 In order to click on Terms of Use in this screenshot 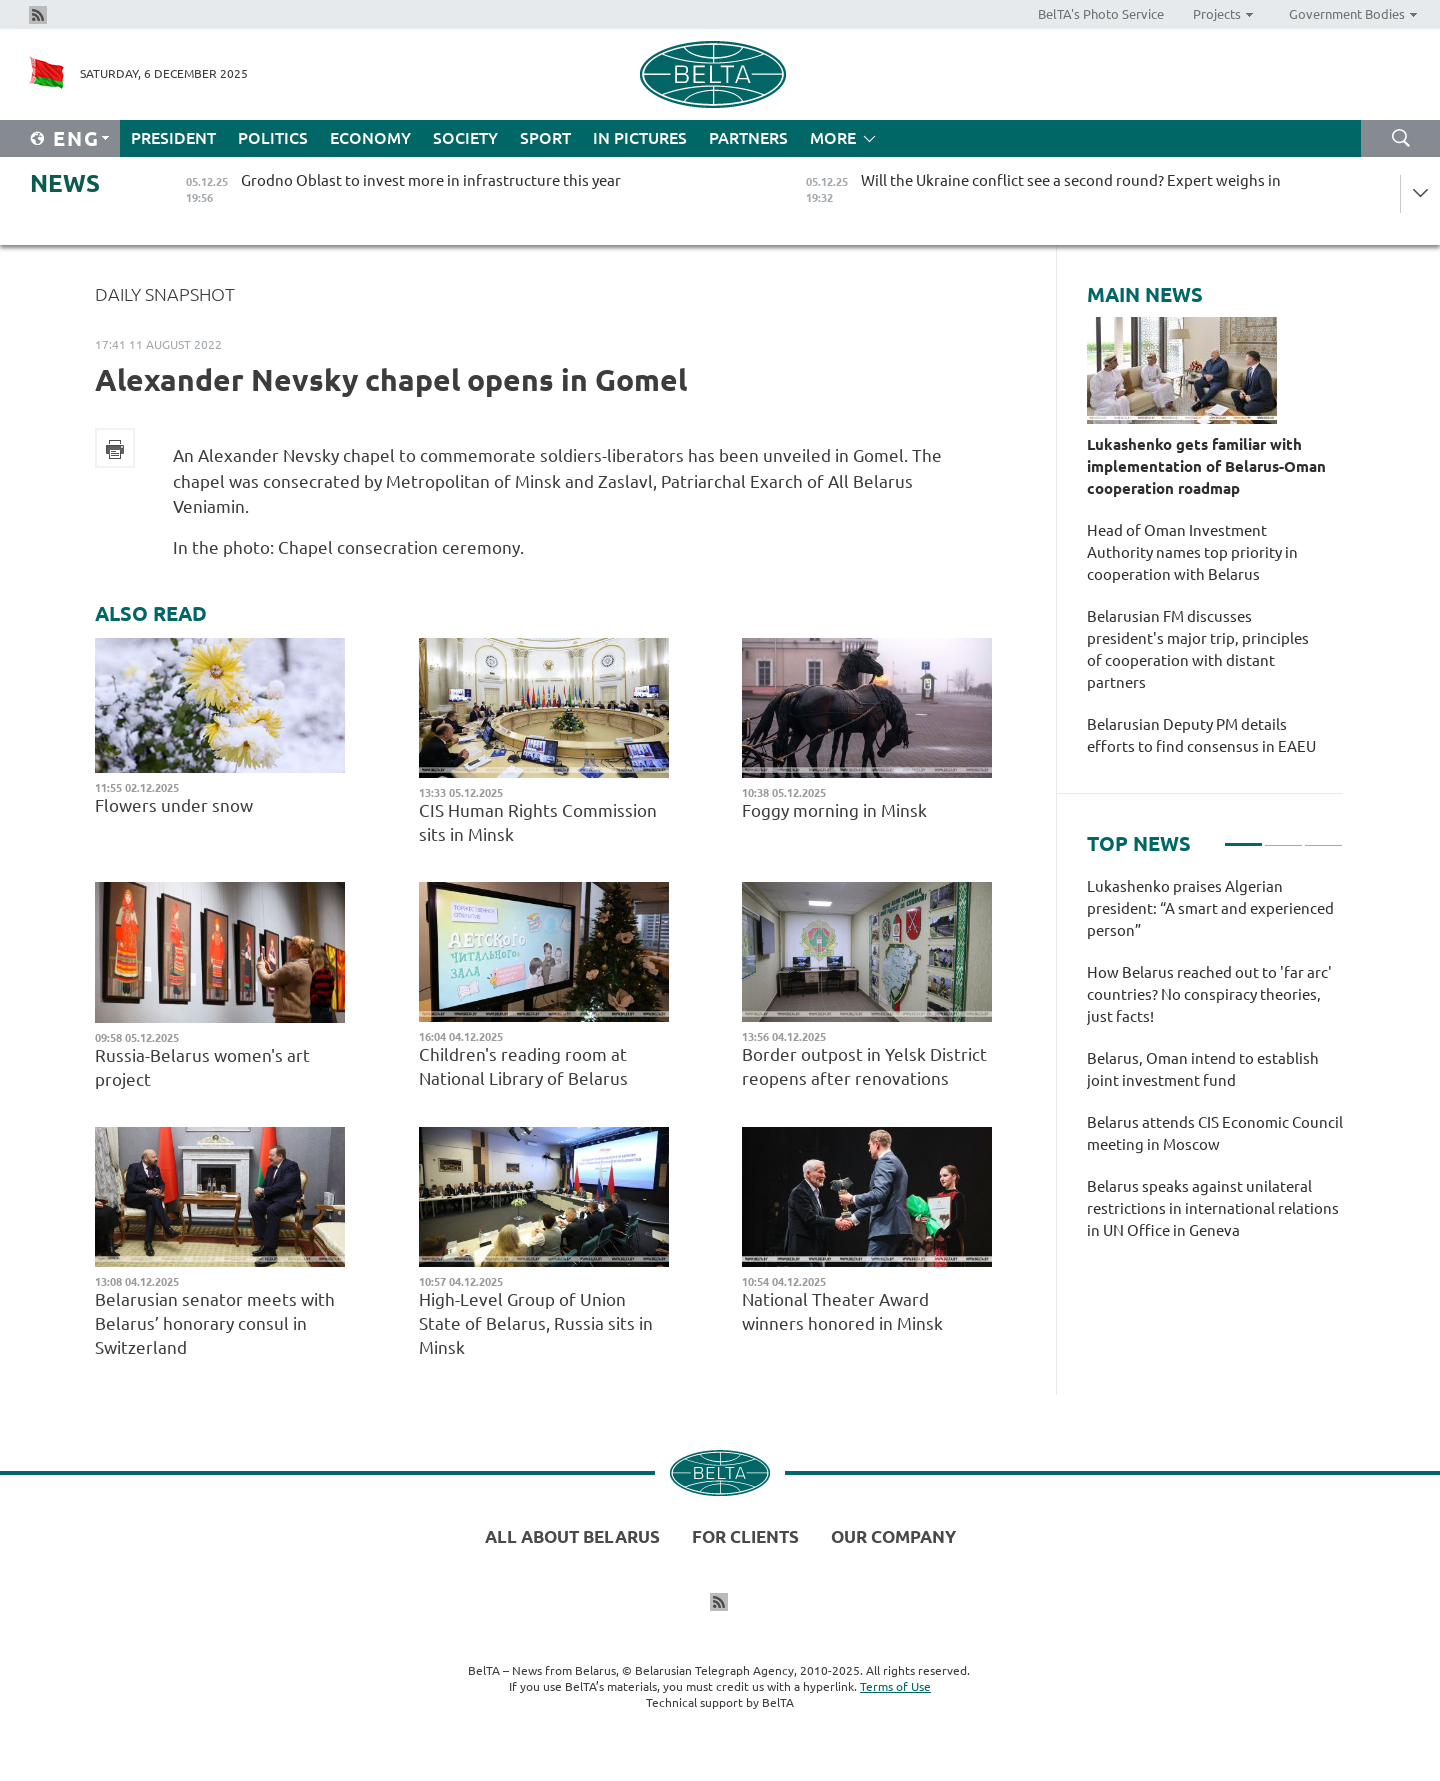, I will do `click(895, 1686)`.